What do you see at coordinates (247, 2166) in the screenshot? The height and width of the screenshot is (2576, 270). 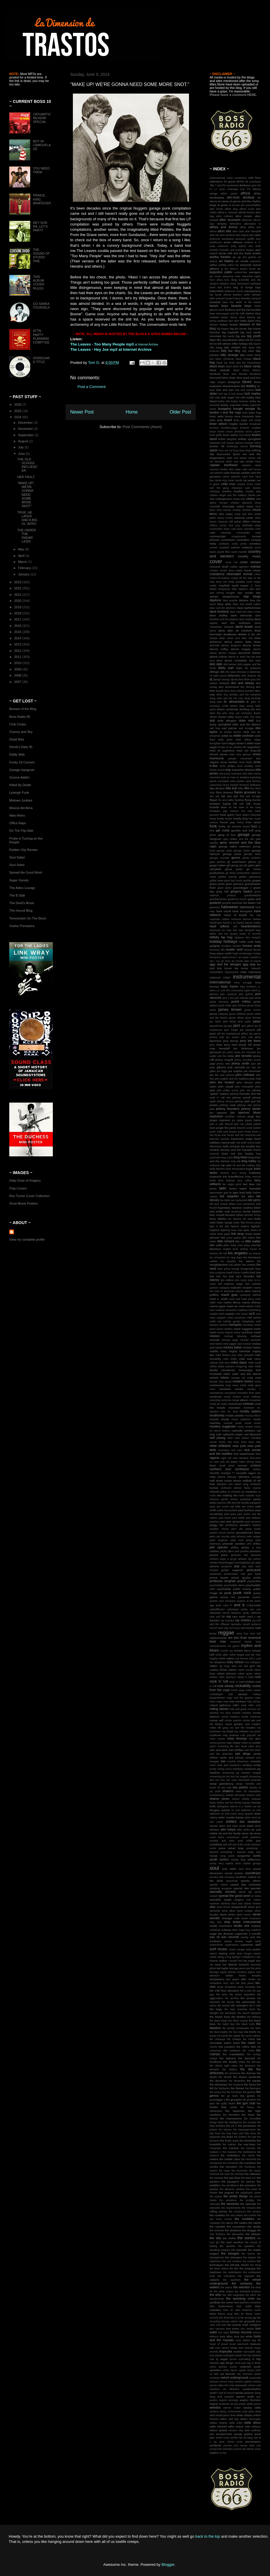 I see `the montesas` at bounding box center [247, 2166].